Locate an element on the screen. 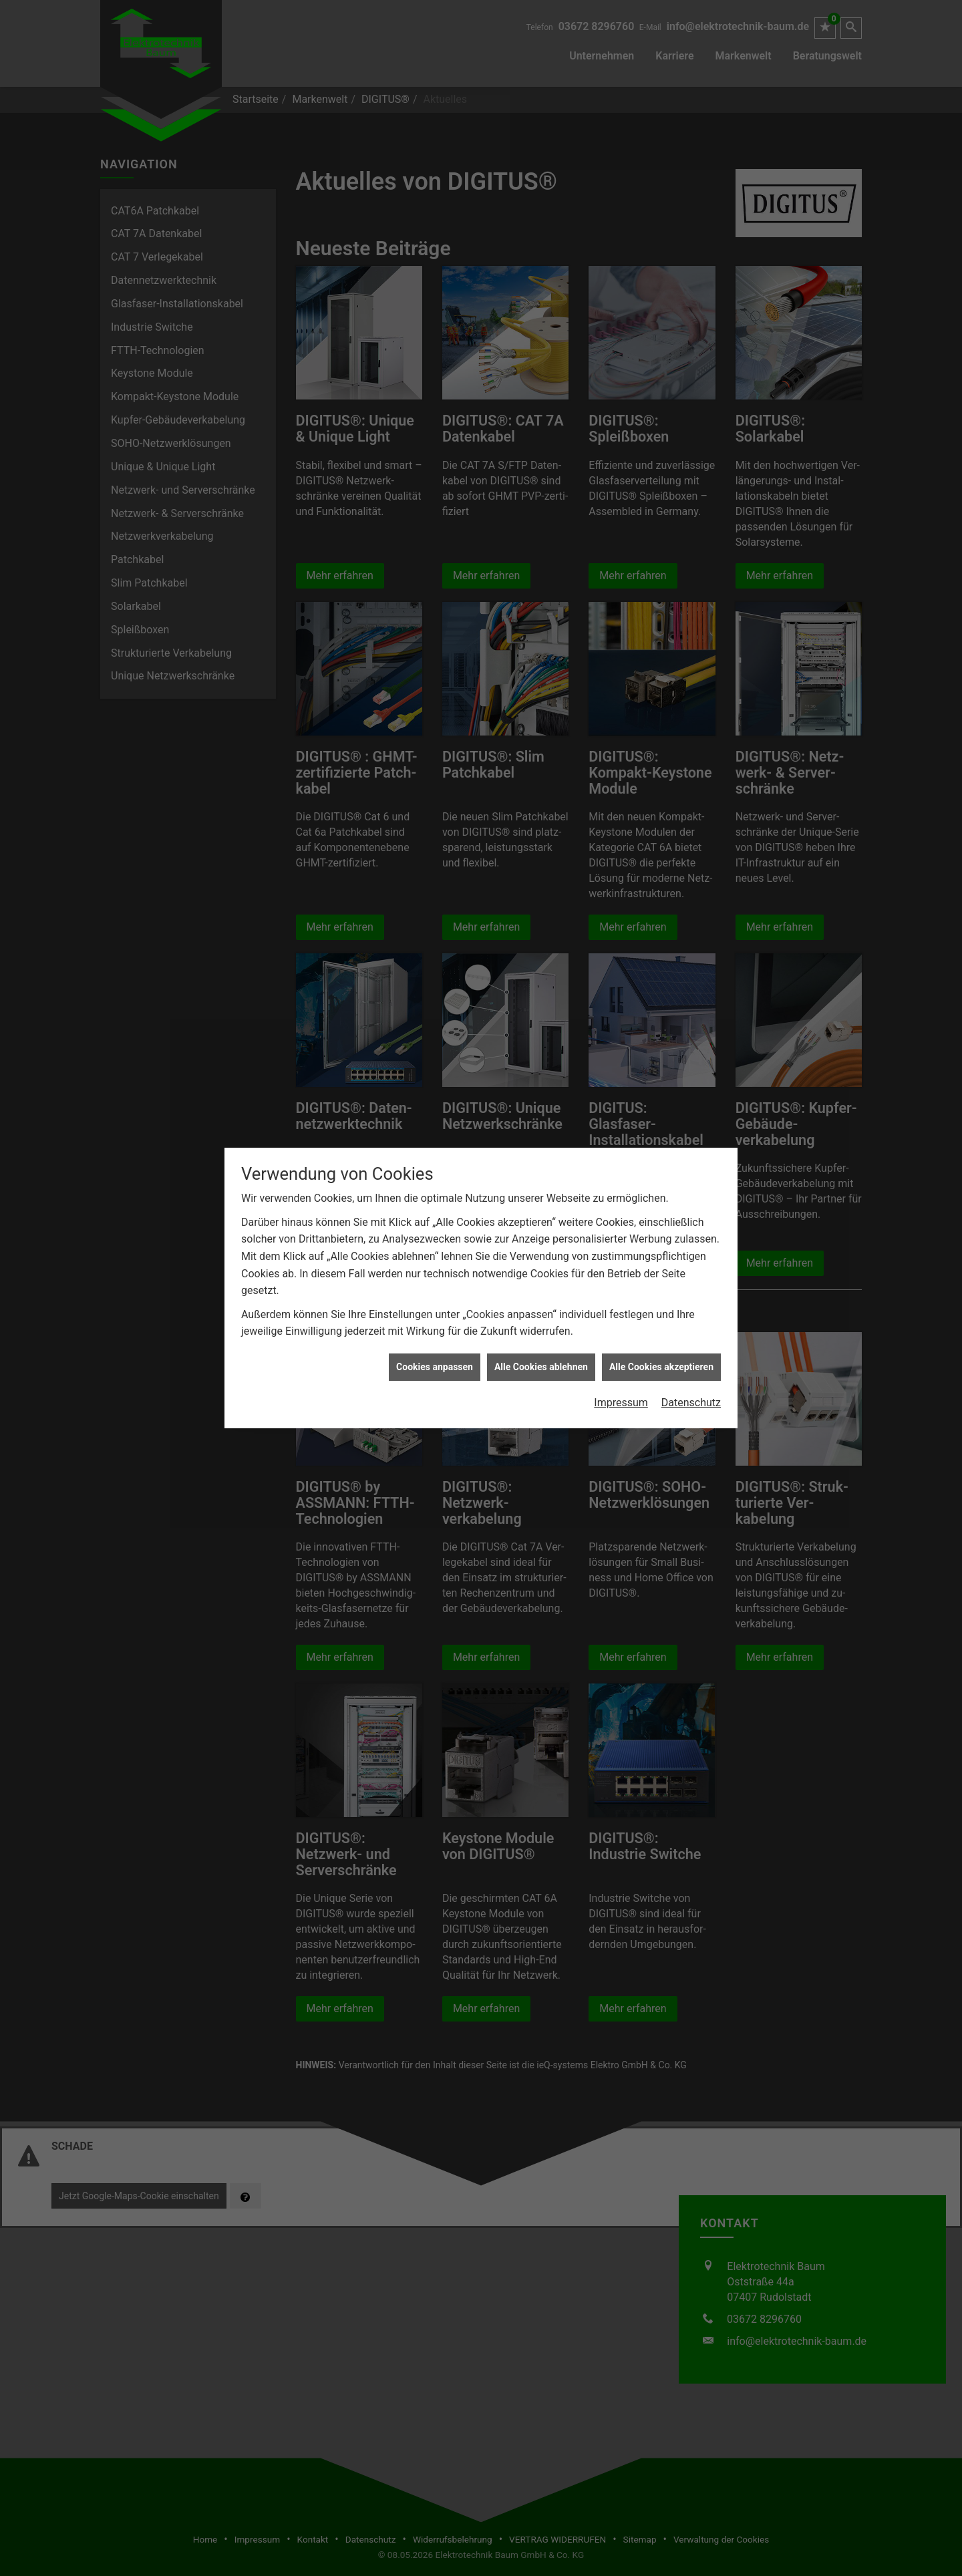 This screenshot has width=962, height=2576. Cookies anpassen is located at coordinates (434, 1366).